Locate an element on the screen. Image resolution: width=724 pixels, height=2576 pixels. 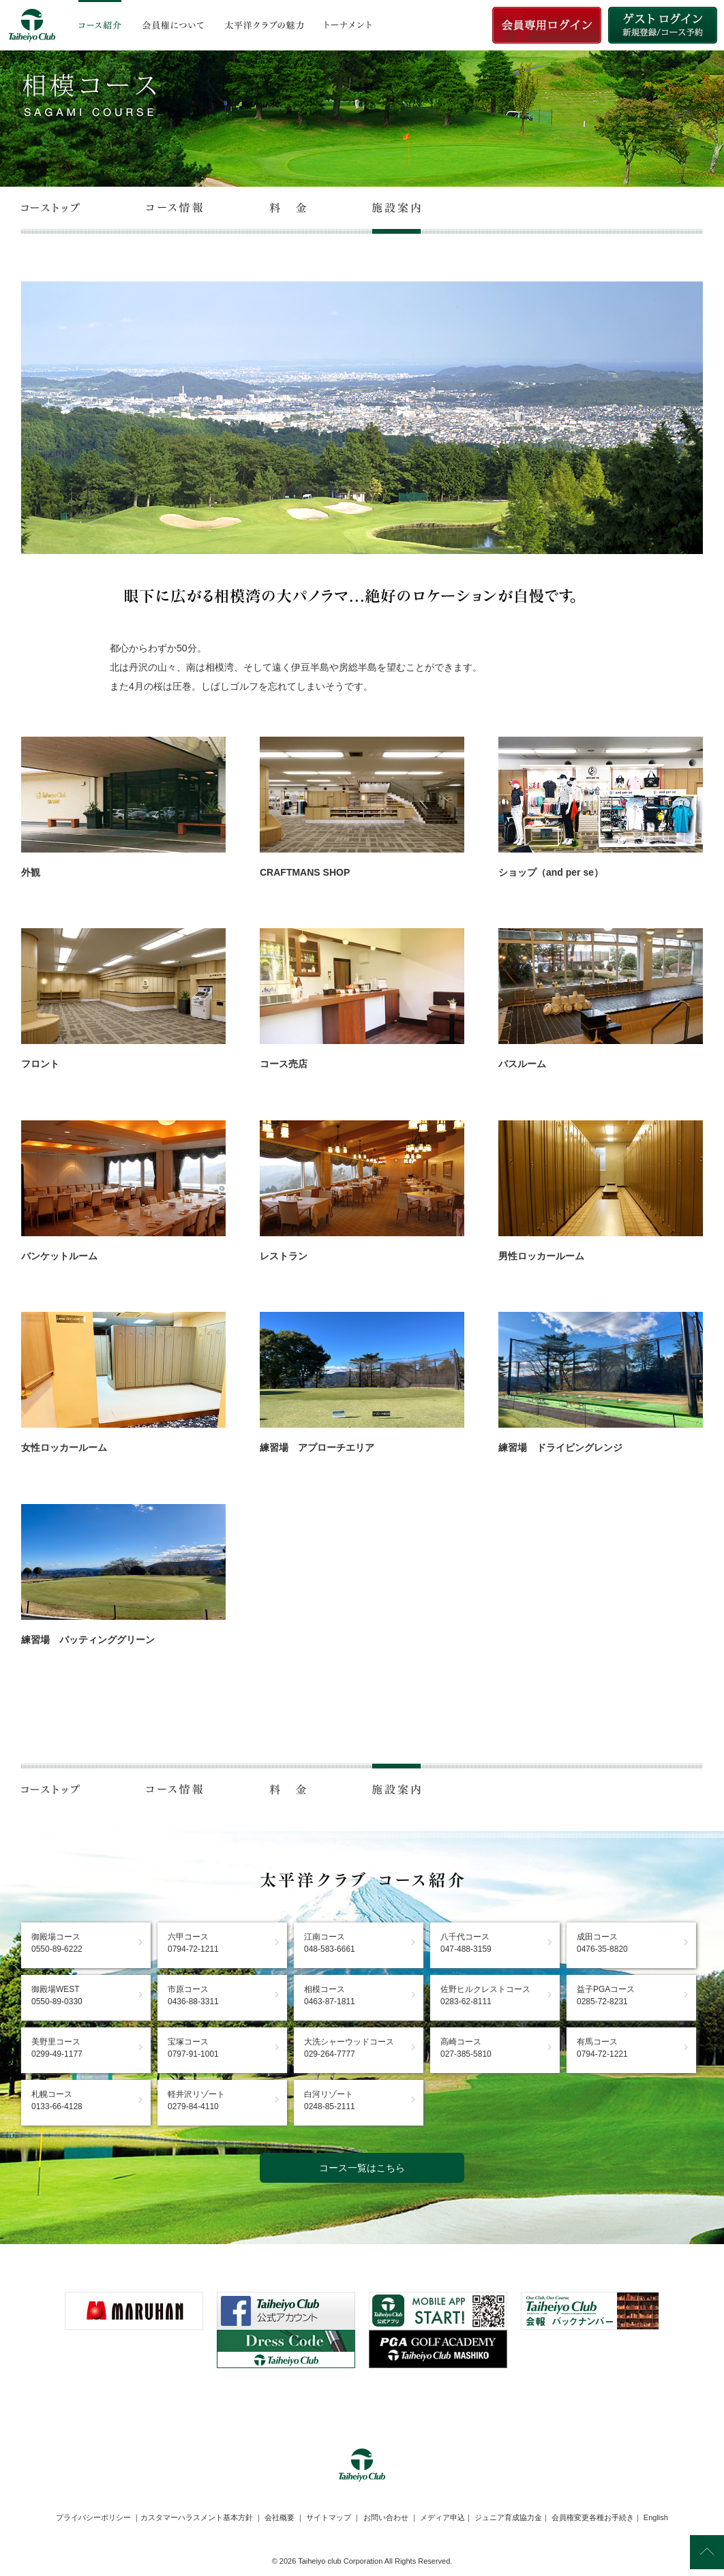
有馬コース is located at coordinates (602, 2048).